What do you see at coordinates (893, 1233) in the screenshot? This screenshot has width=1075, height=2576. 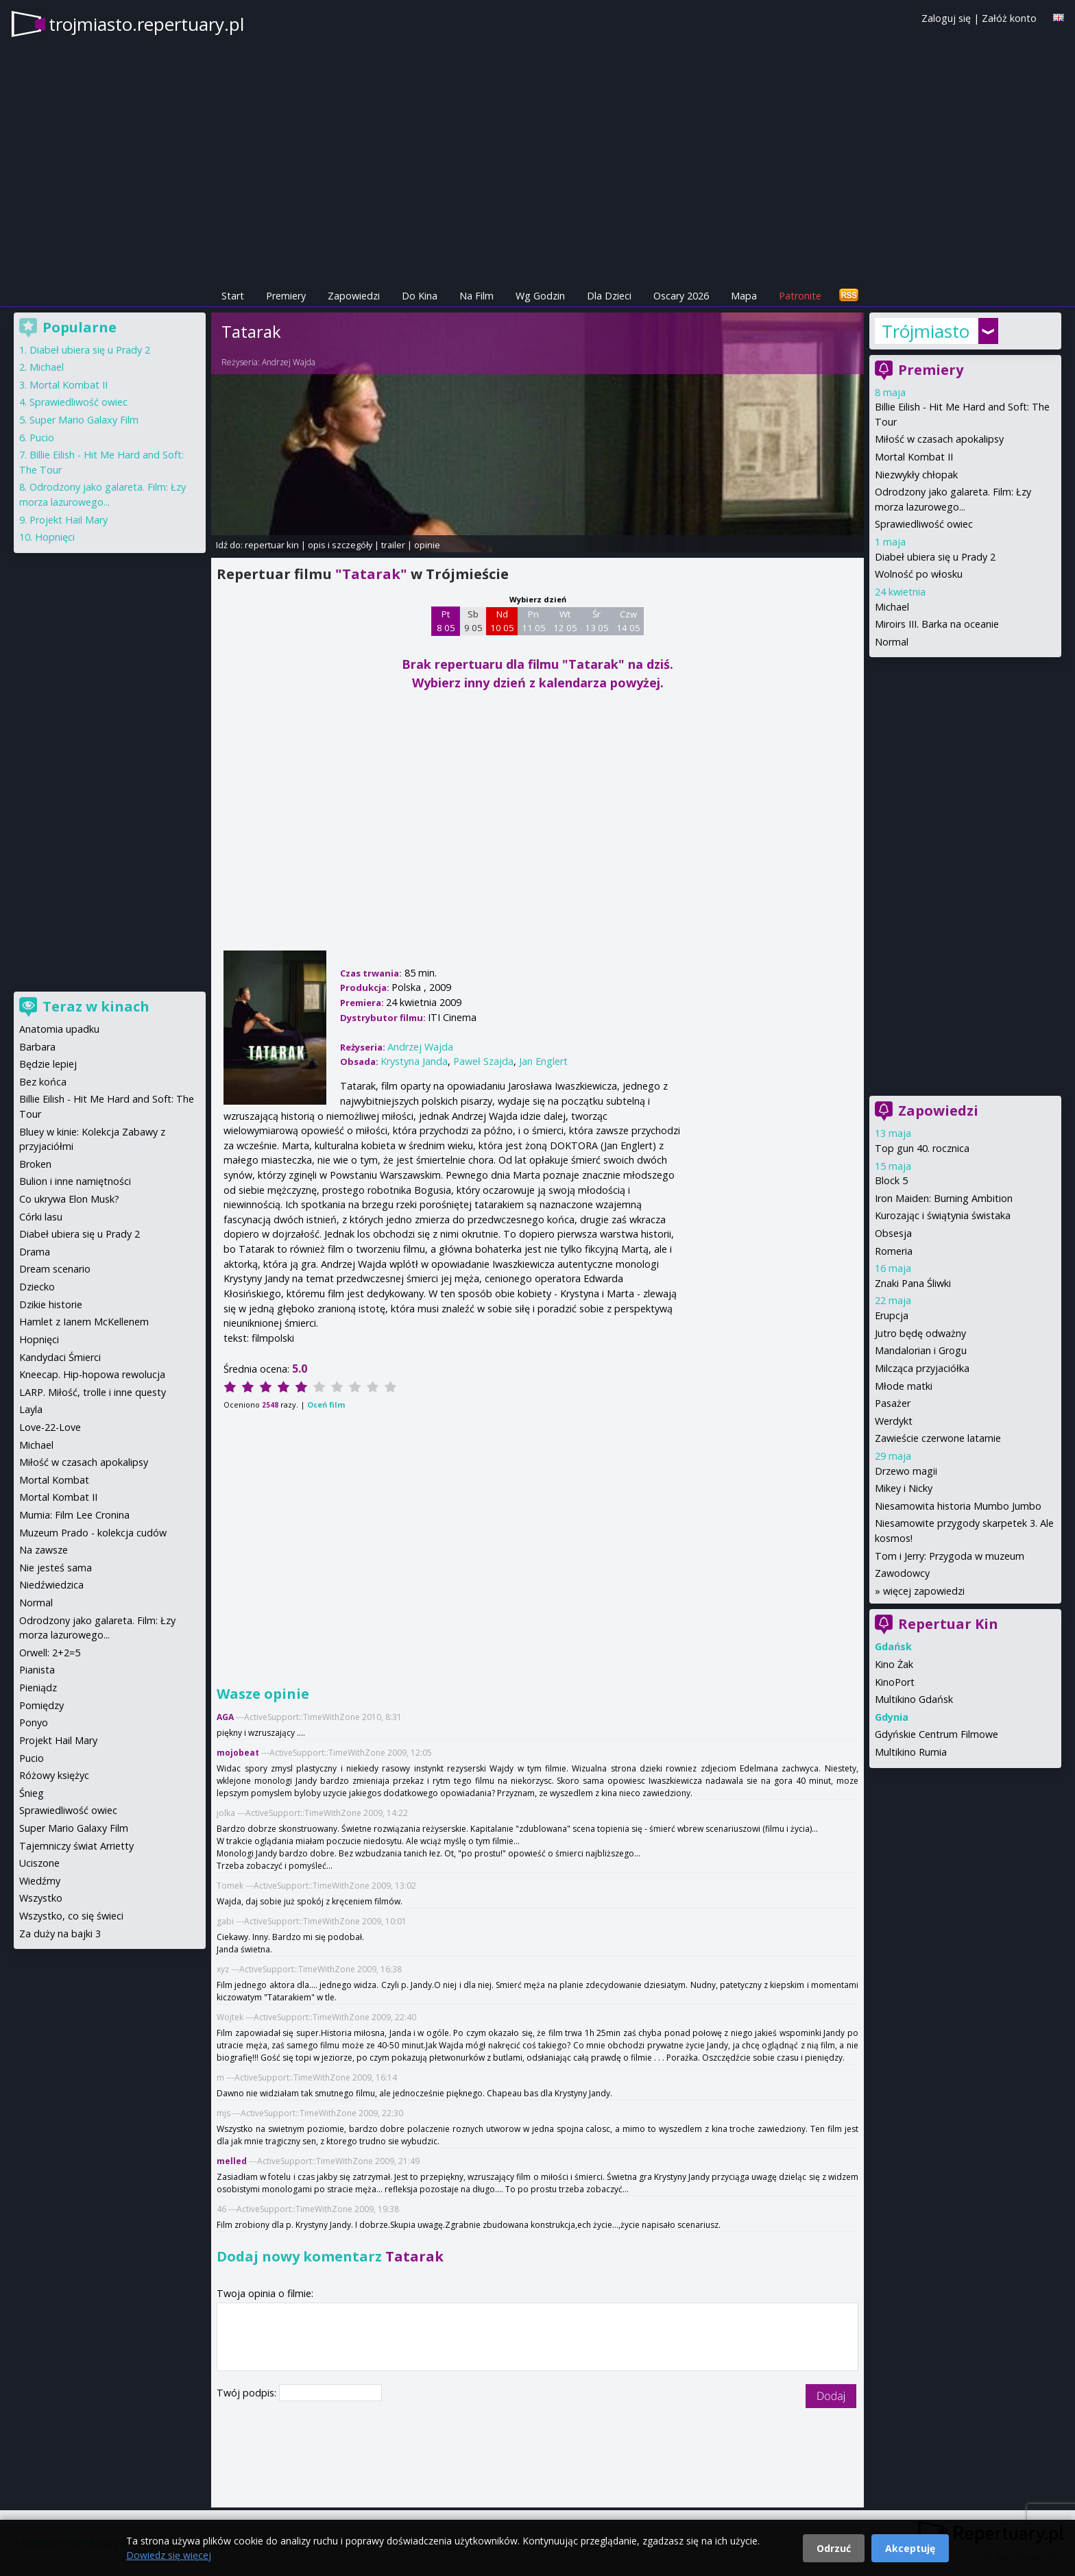 I see `Obsesja` at bounding box center [893, 1233].